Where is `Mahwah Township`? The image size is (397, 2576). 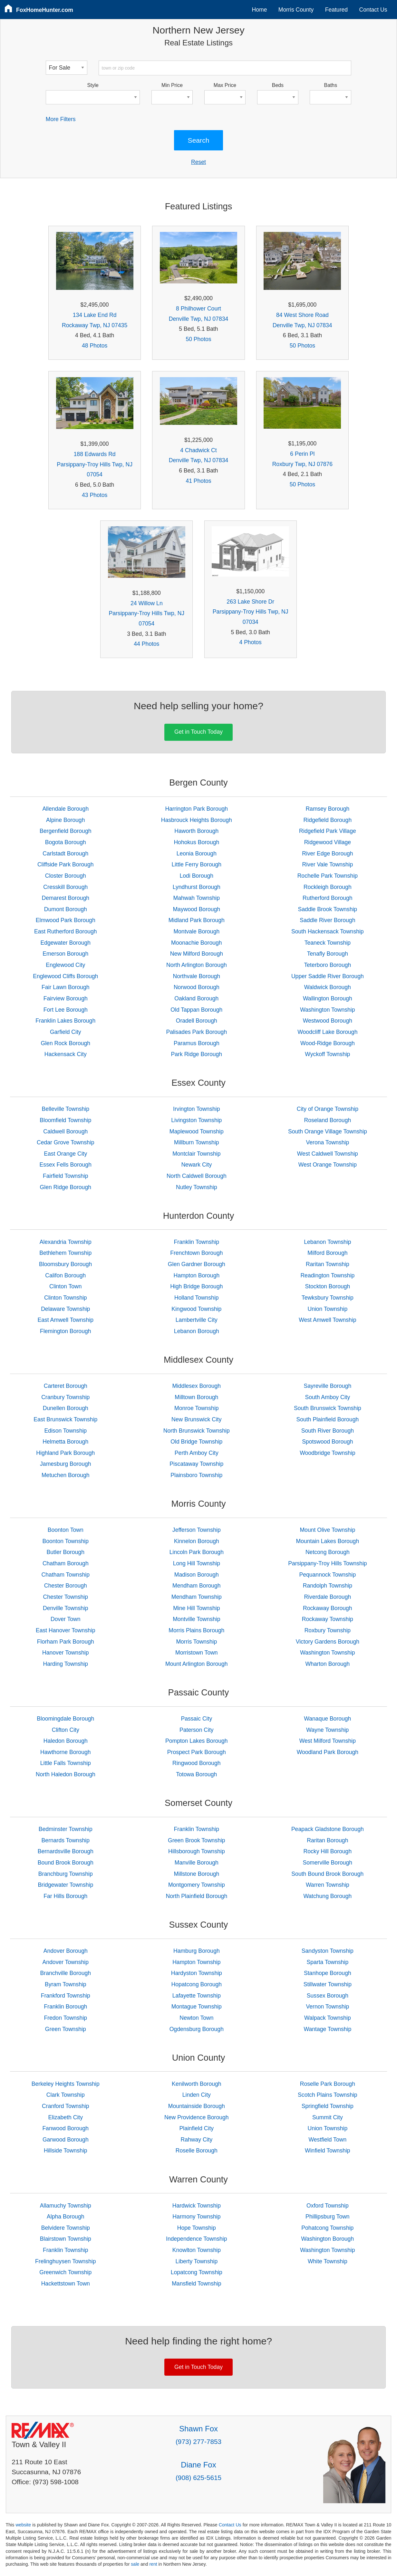
Mahwah Township is located at coordinates (196, 898).